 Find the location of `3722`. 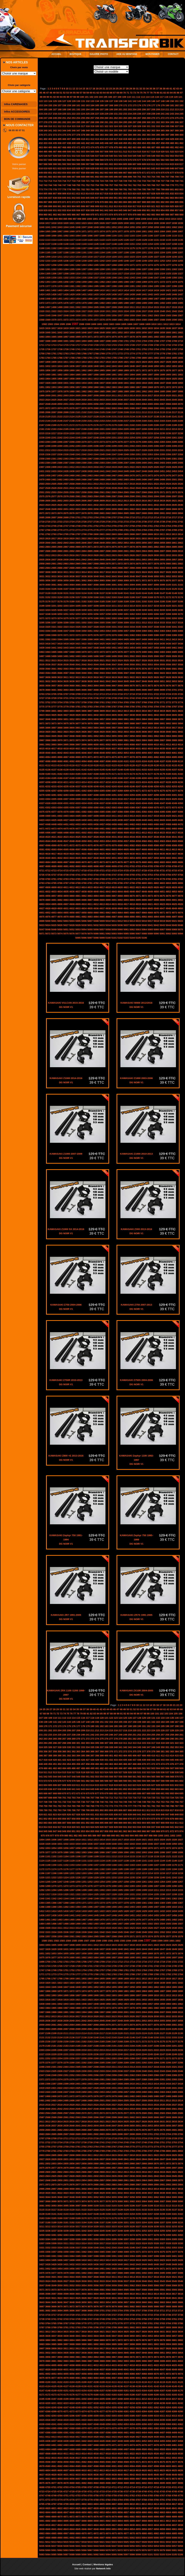

3722 is located at coordinates (156, 694).